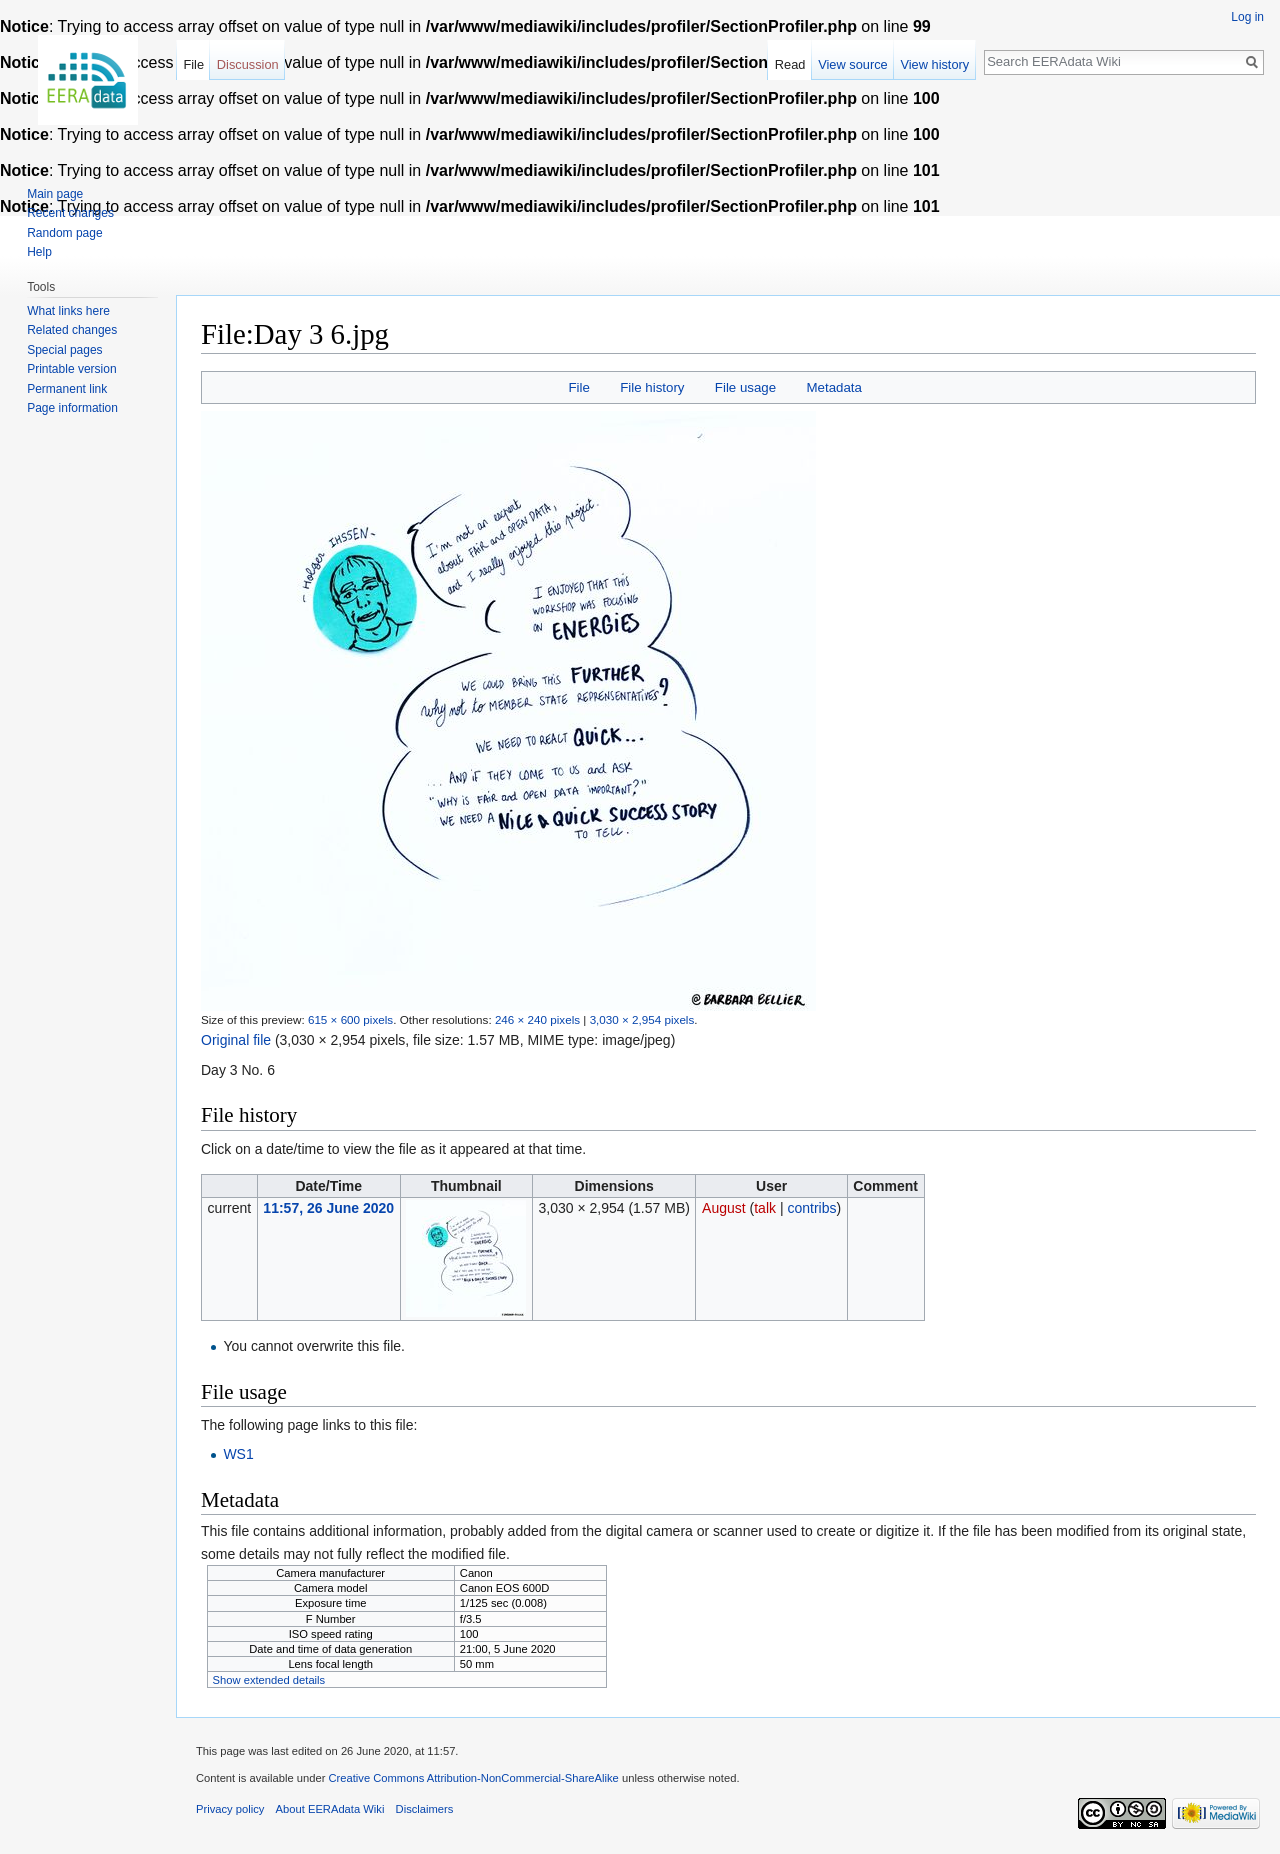 This screenshot has width=1280, height=1854. What do you see at coordinates (238, 1454) in the screenshot?
I see `WS1` at bounding box center [238, 1454].